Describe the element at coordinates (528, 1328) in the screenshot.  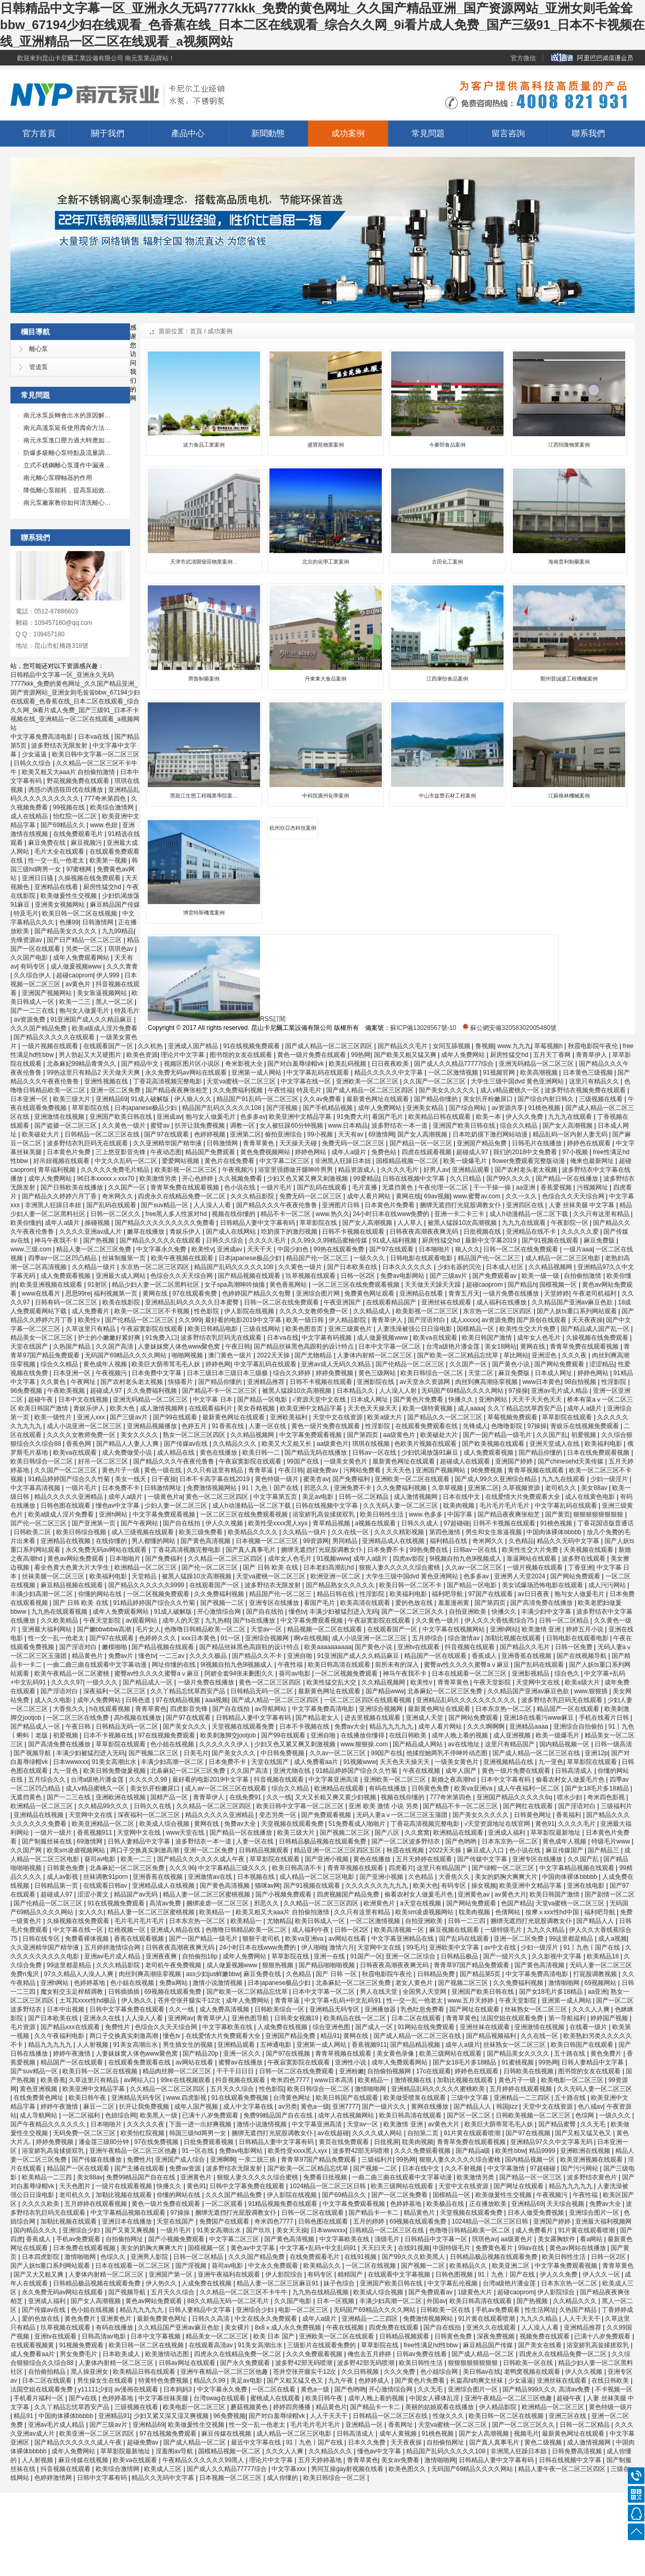
I see `欧美性生交大片免费` at that location.